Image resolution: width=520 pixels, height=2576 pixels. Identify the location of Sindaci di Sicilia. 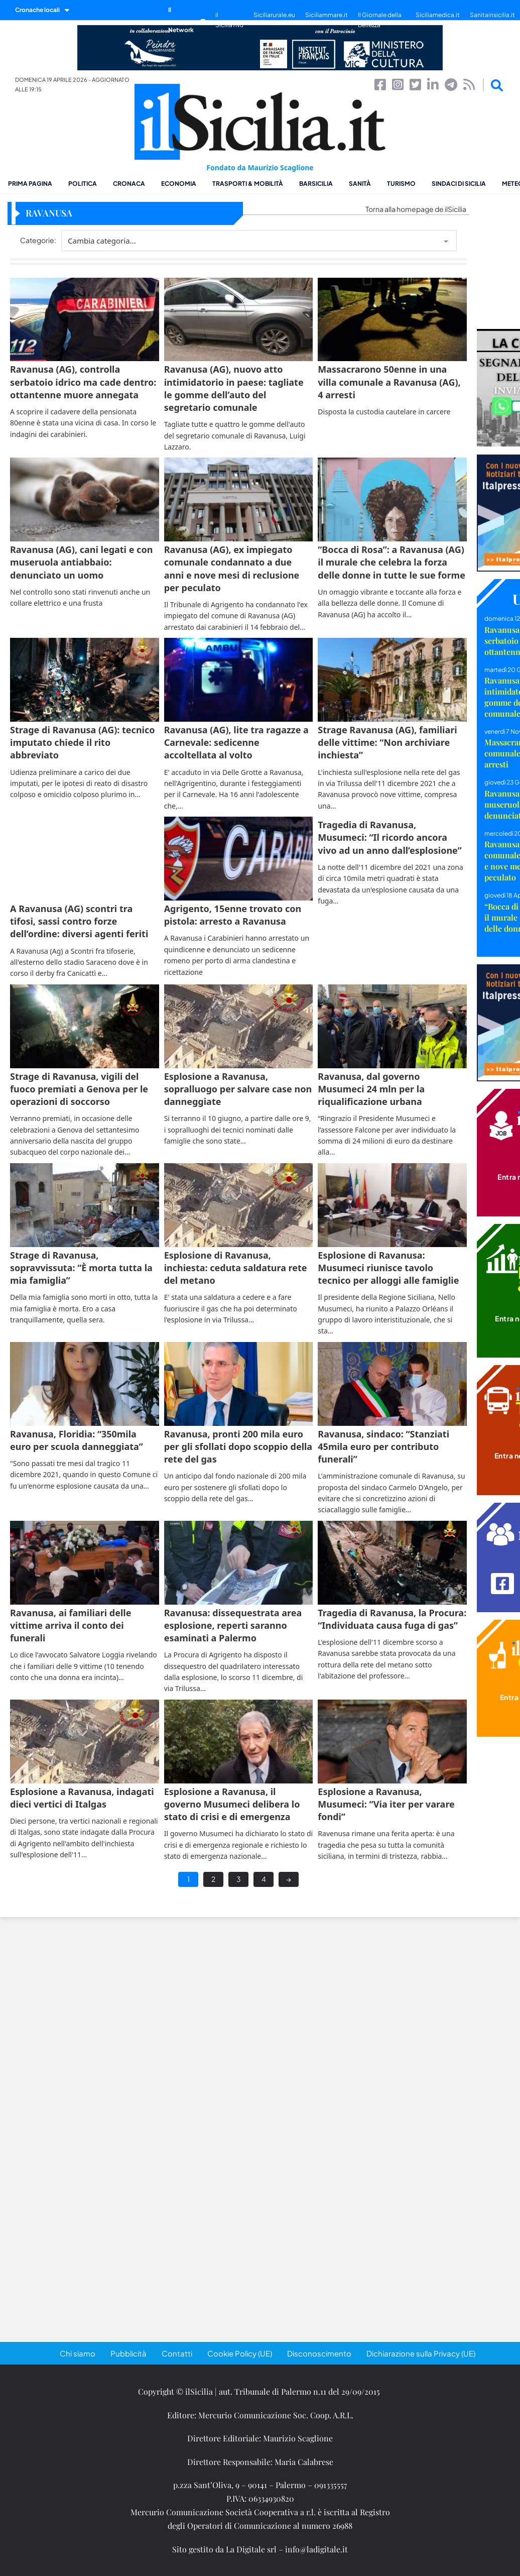
(459, 183).